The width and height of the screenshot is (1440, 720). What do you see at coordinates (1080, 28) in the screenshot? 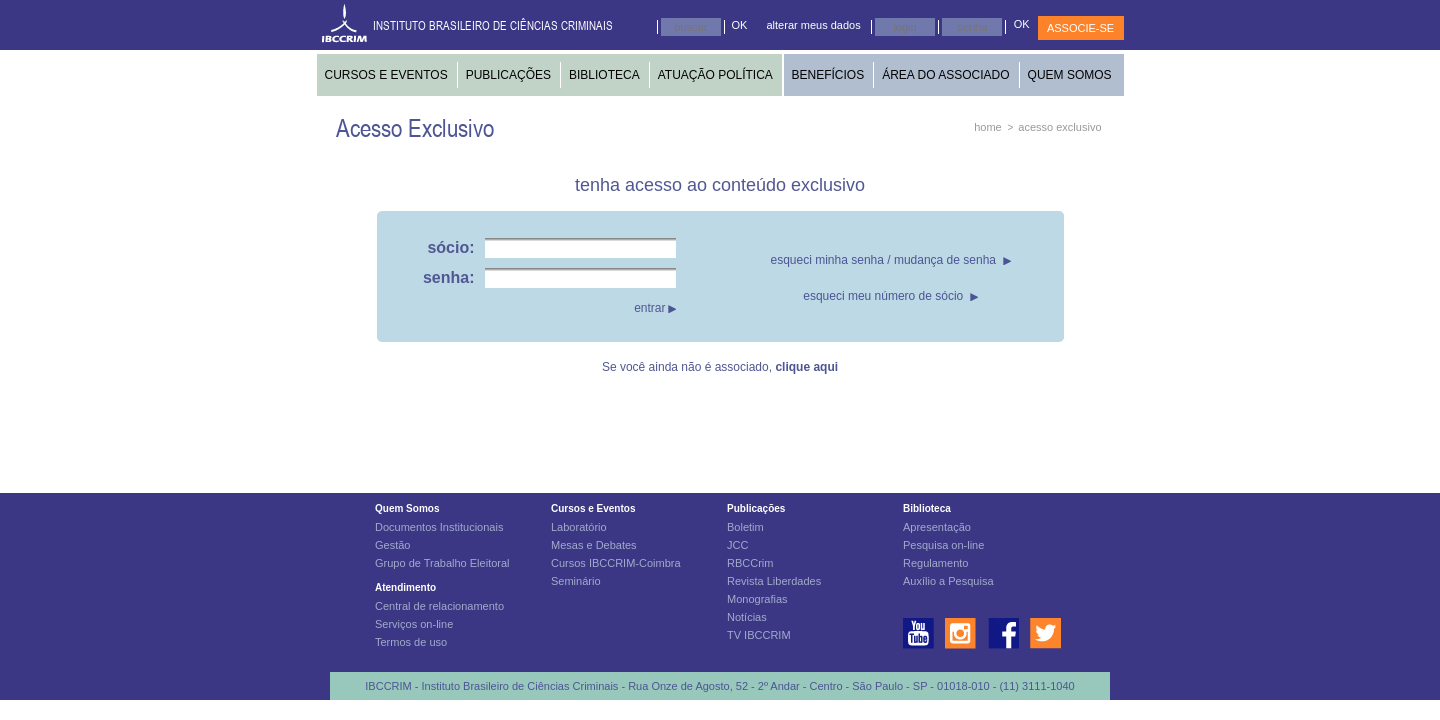
I see `ASSOCIE-SE` at bounding box center [1080, 28].